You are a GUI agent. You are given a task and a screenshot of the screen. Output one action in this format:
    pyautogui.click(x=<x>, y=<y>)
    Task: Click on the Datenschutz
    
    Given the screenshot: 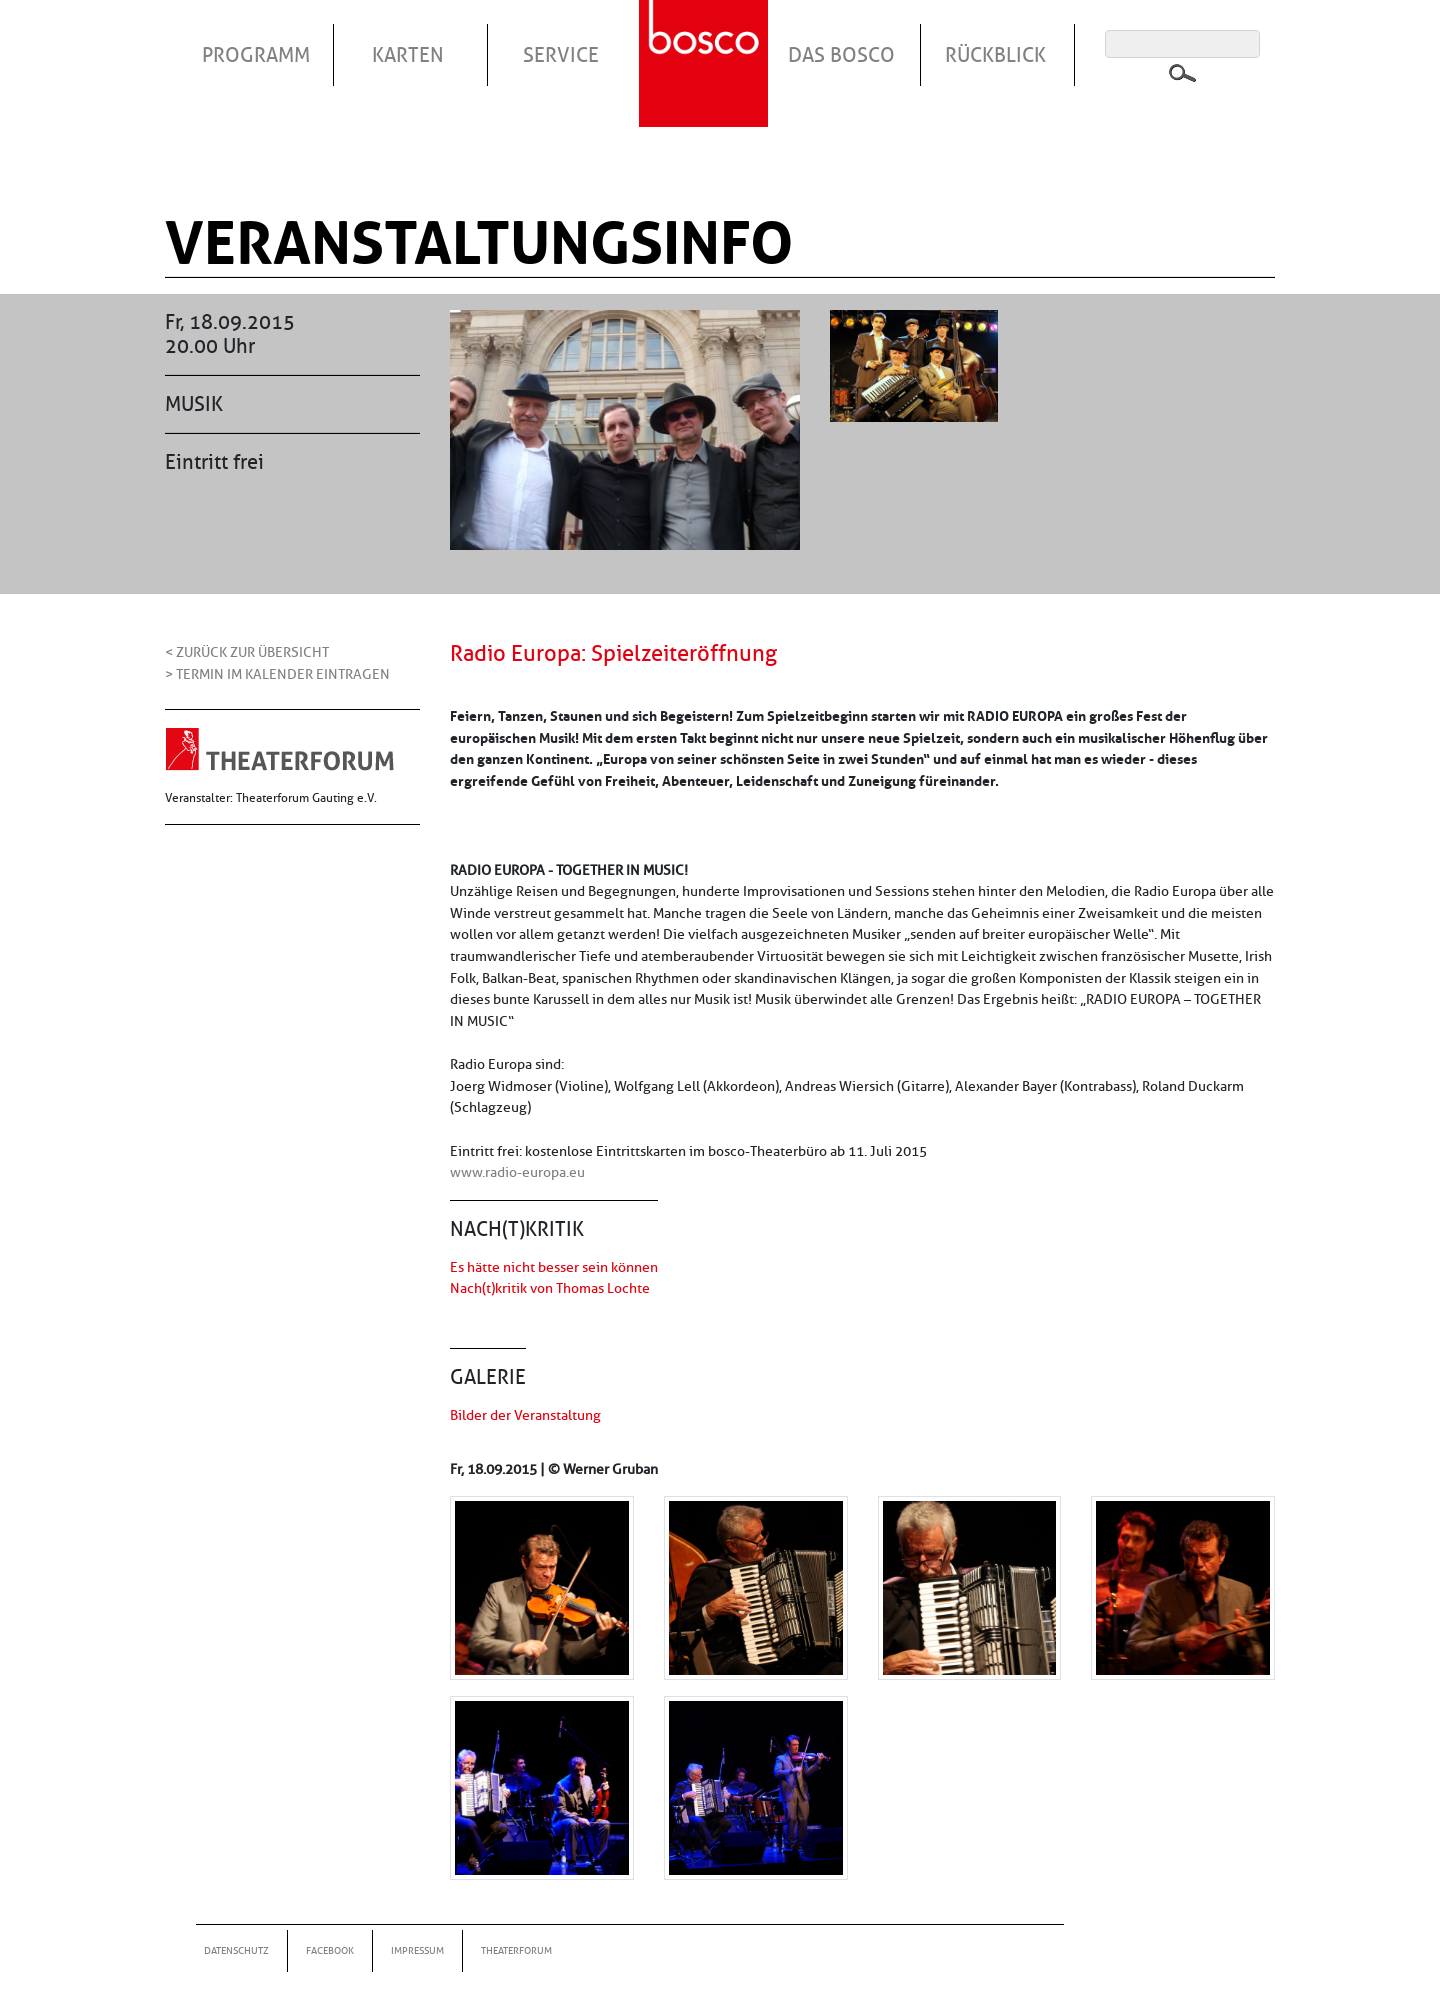 What is the action you would take?
    pyautogui.click(x=236, y=1950)
    